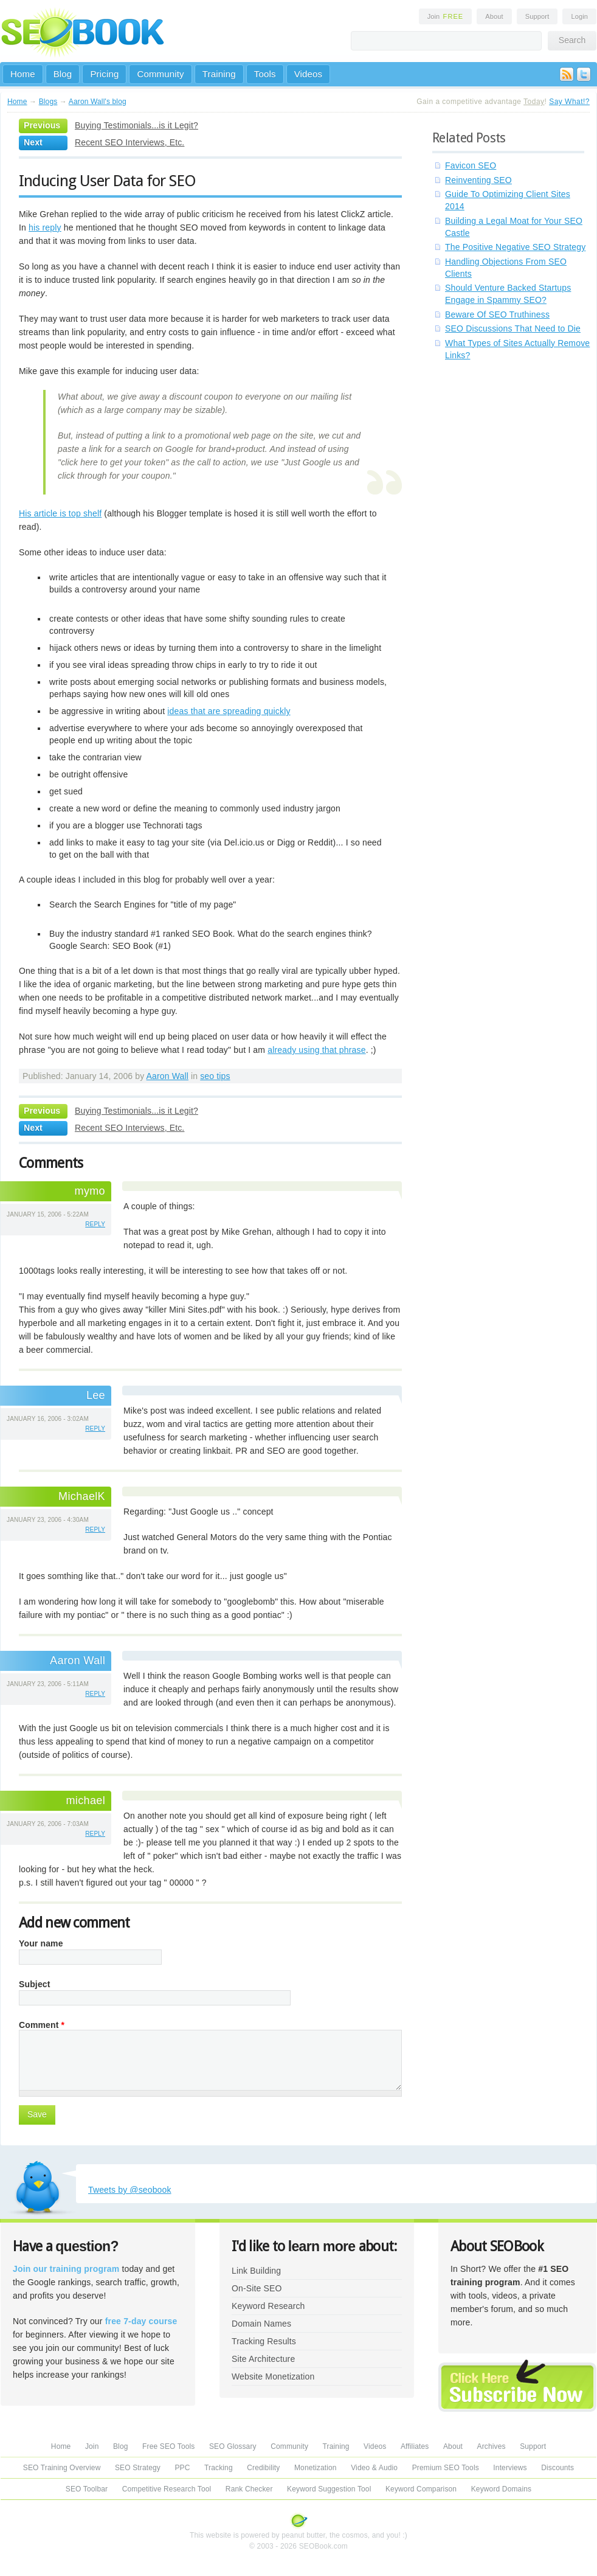  Describe the element at coordinates (261, 2323) in the screenshot. I see `Domain Names` at that location.